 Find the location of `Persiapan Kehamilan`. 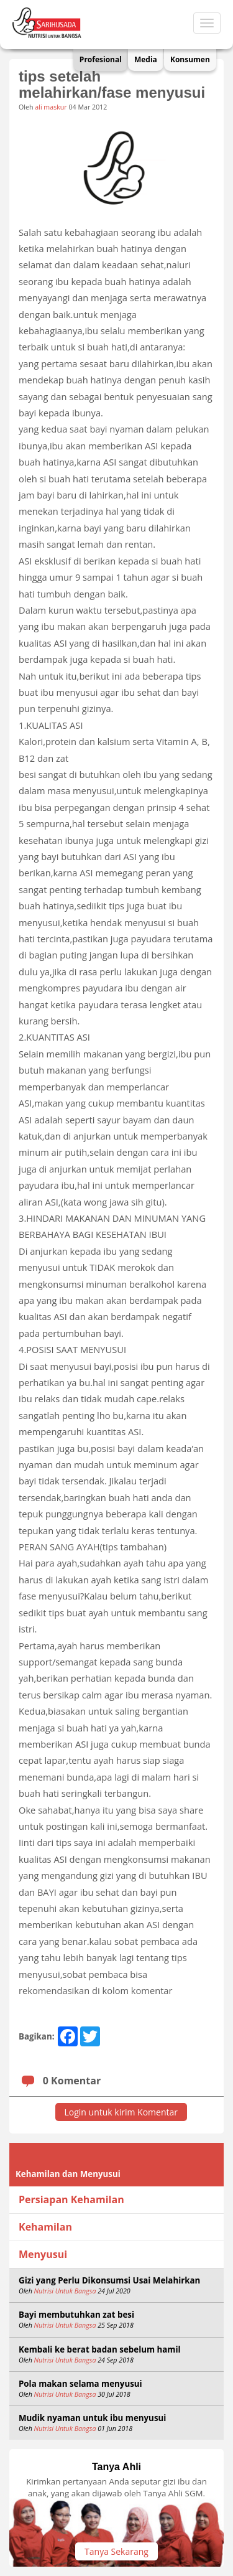

Persiapan Kehamilan is located at coordinates (71, 2199).